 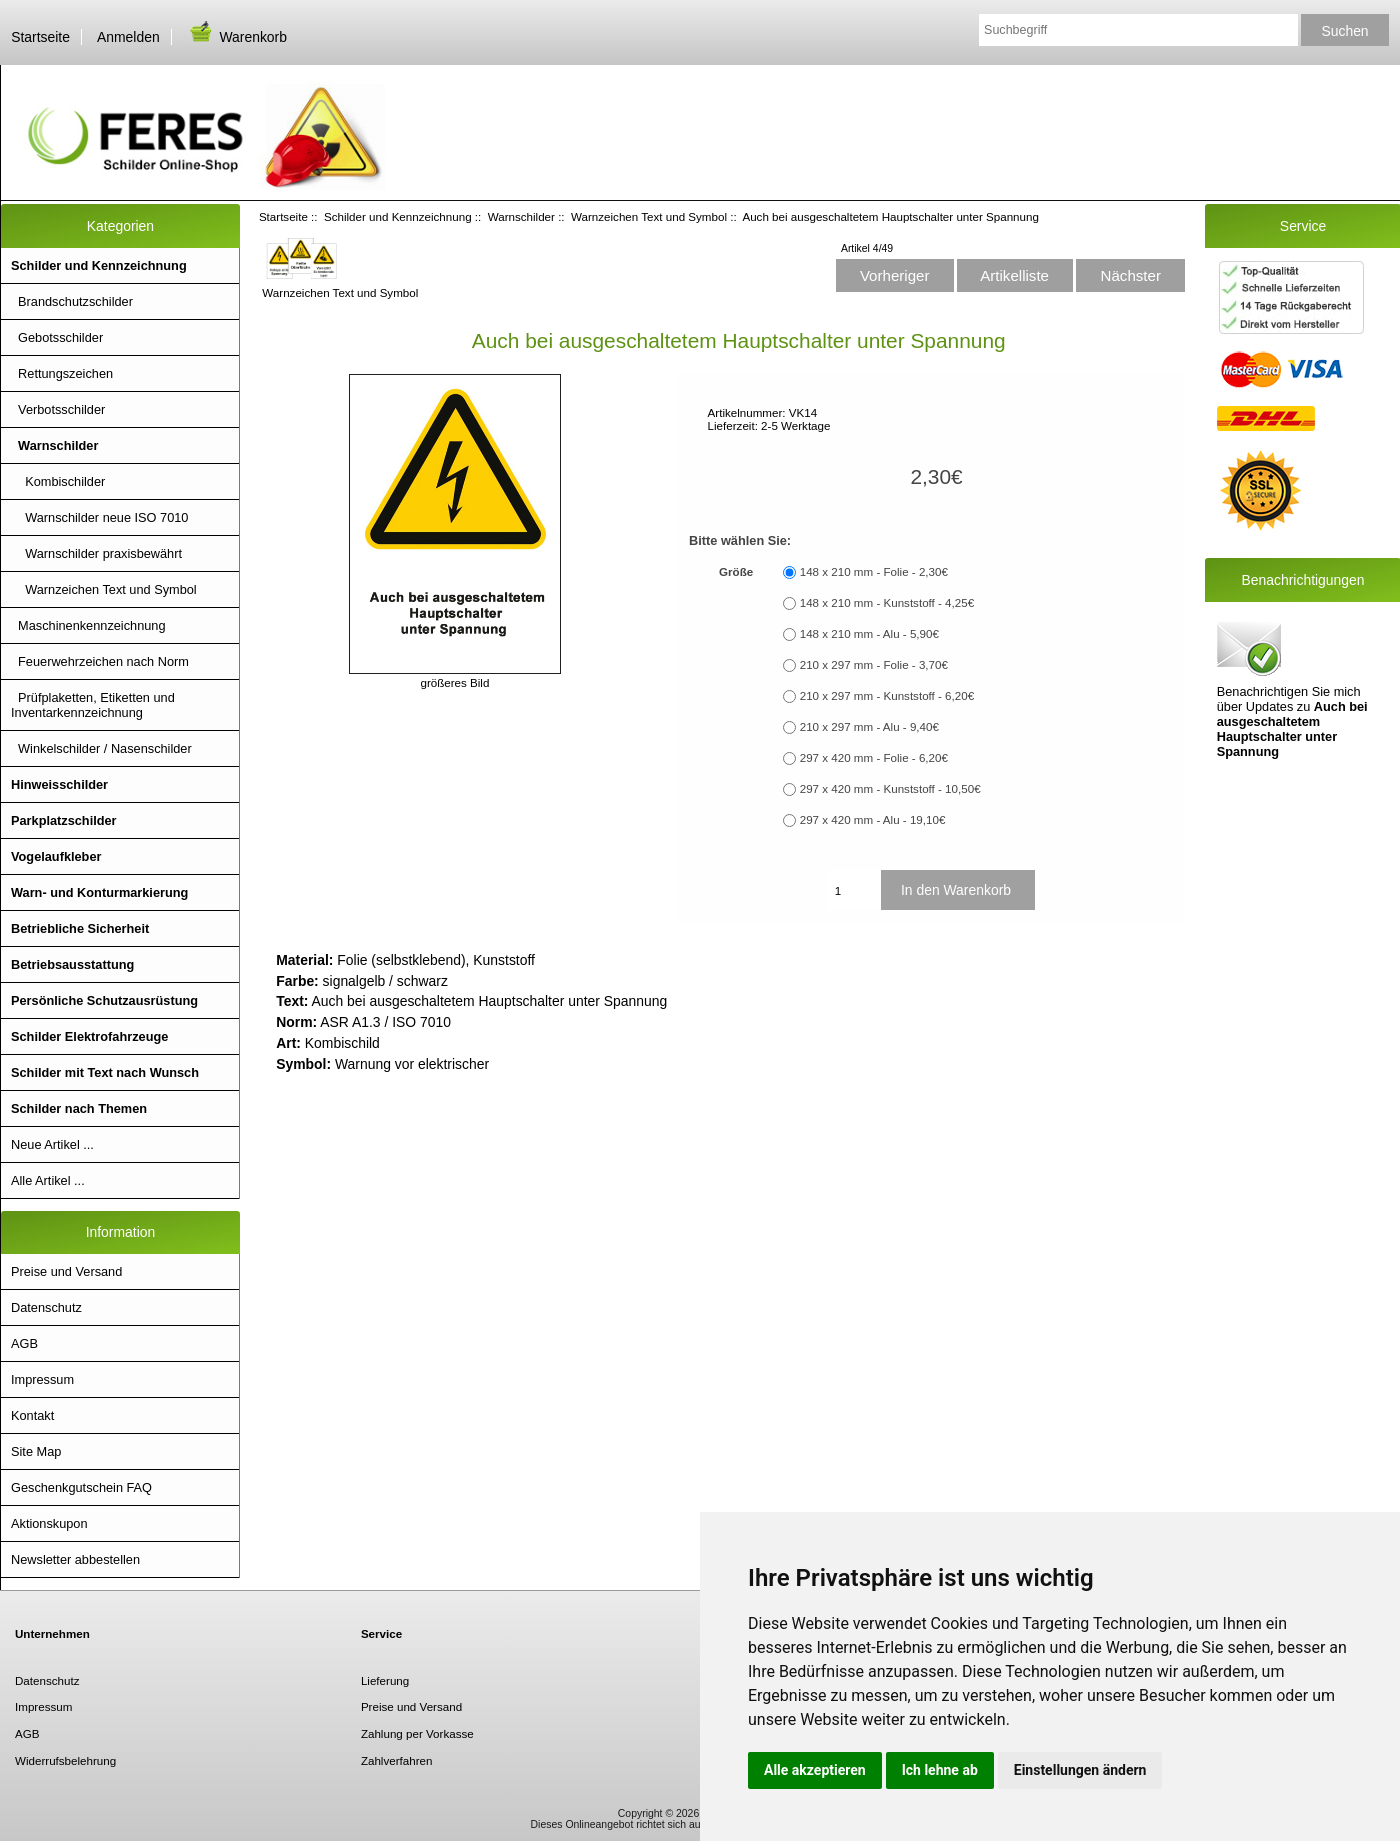 What do you see at coordinates (417, 1733) in the screenshot?
I see `Zahlung per Vorkasse` at bounding box center [417, 1733].